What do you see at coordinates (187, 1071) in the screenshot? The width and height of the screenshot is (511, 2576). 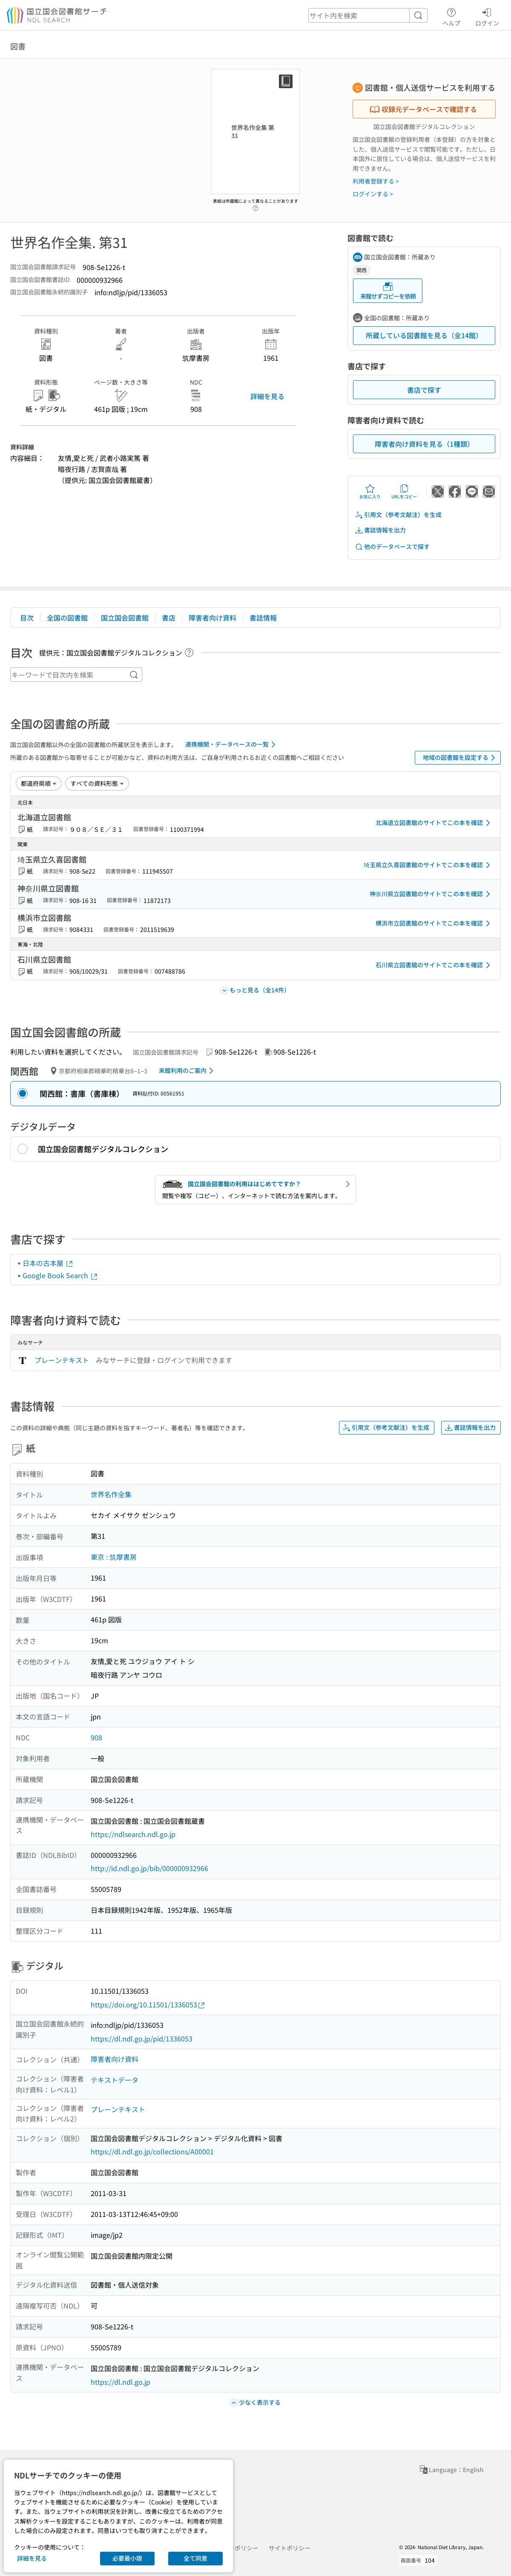 I see `来館利用のご案内` at bounding box center [187, 1071].